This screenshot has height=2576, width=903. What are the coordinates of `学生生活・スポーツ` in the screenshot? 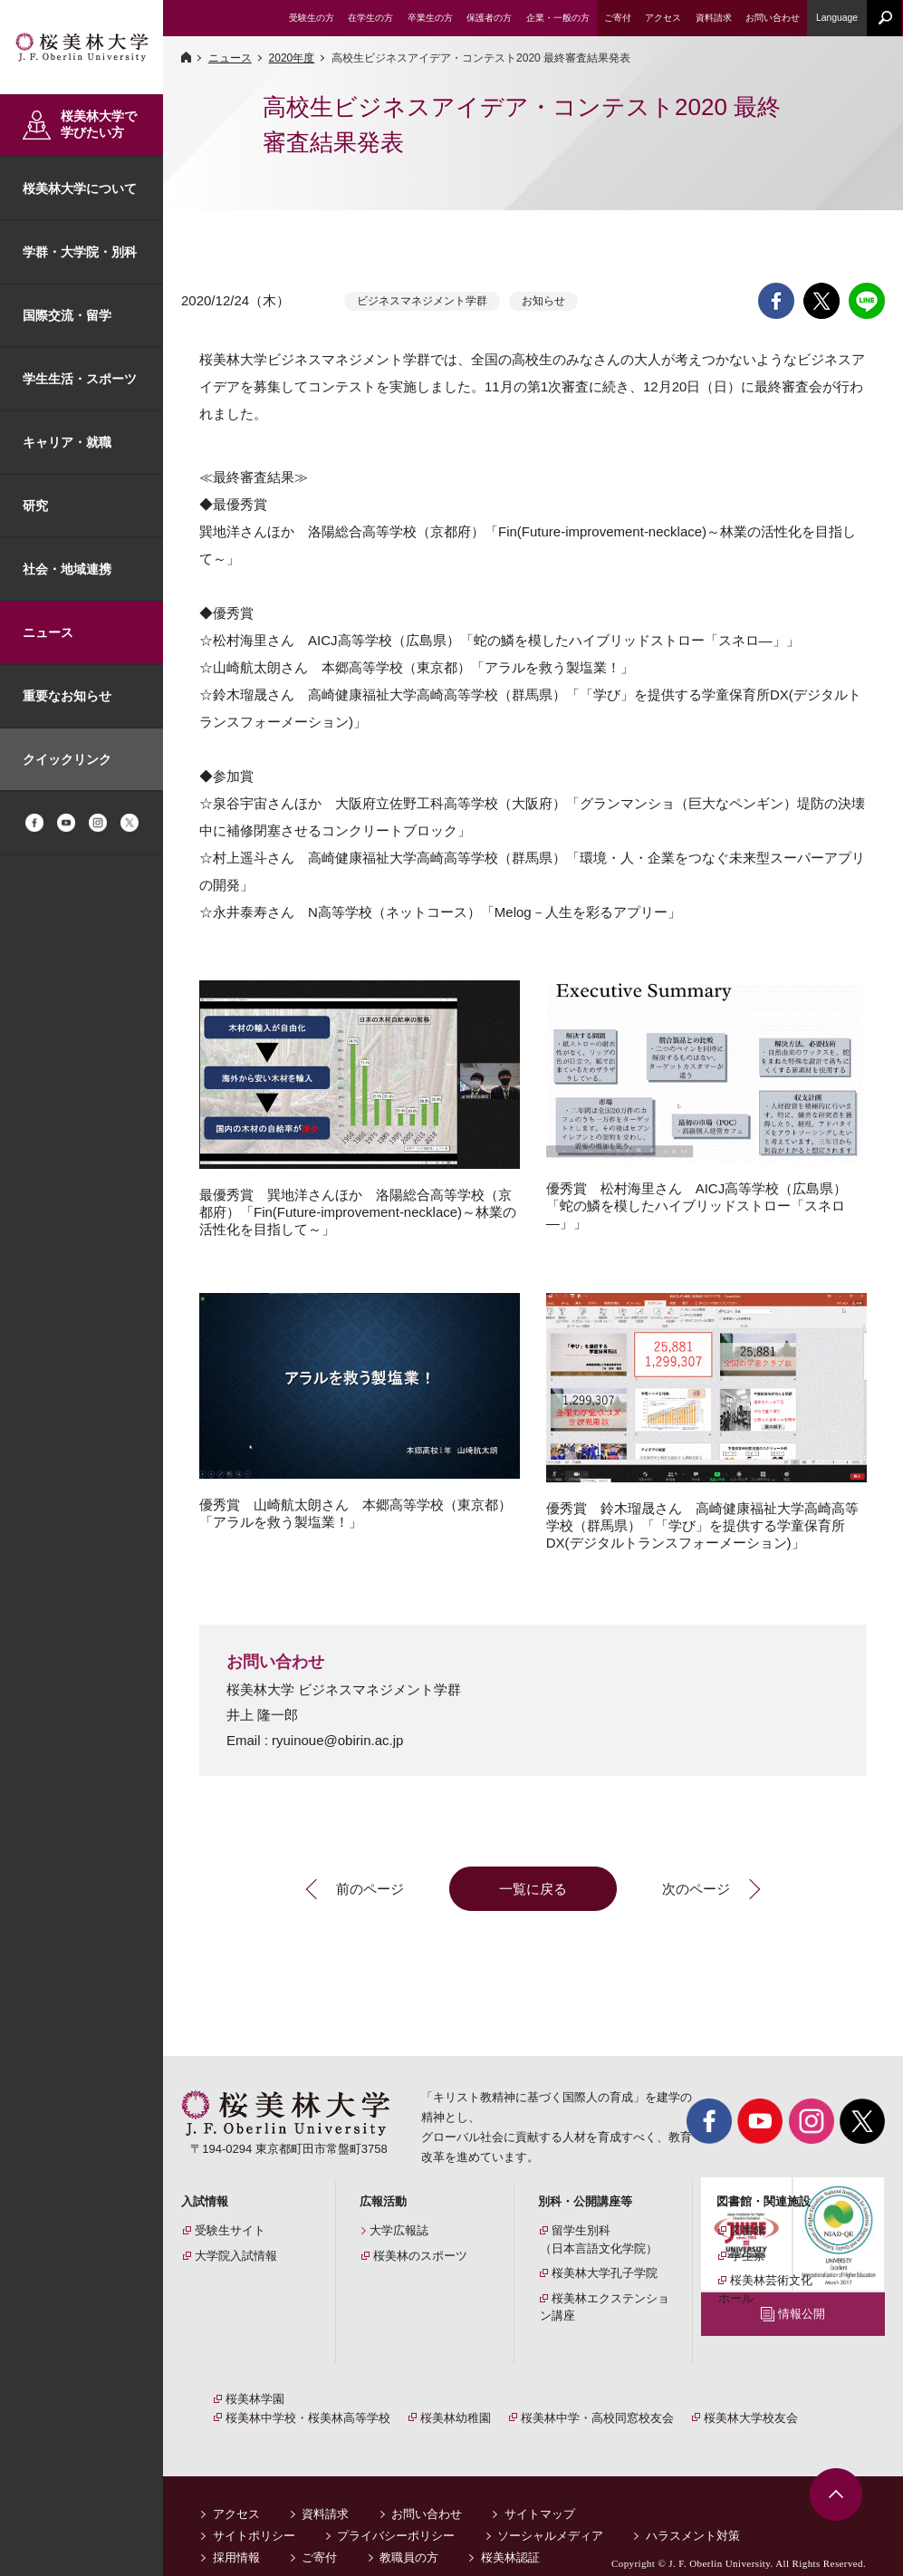 It's located at (80, 378).